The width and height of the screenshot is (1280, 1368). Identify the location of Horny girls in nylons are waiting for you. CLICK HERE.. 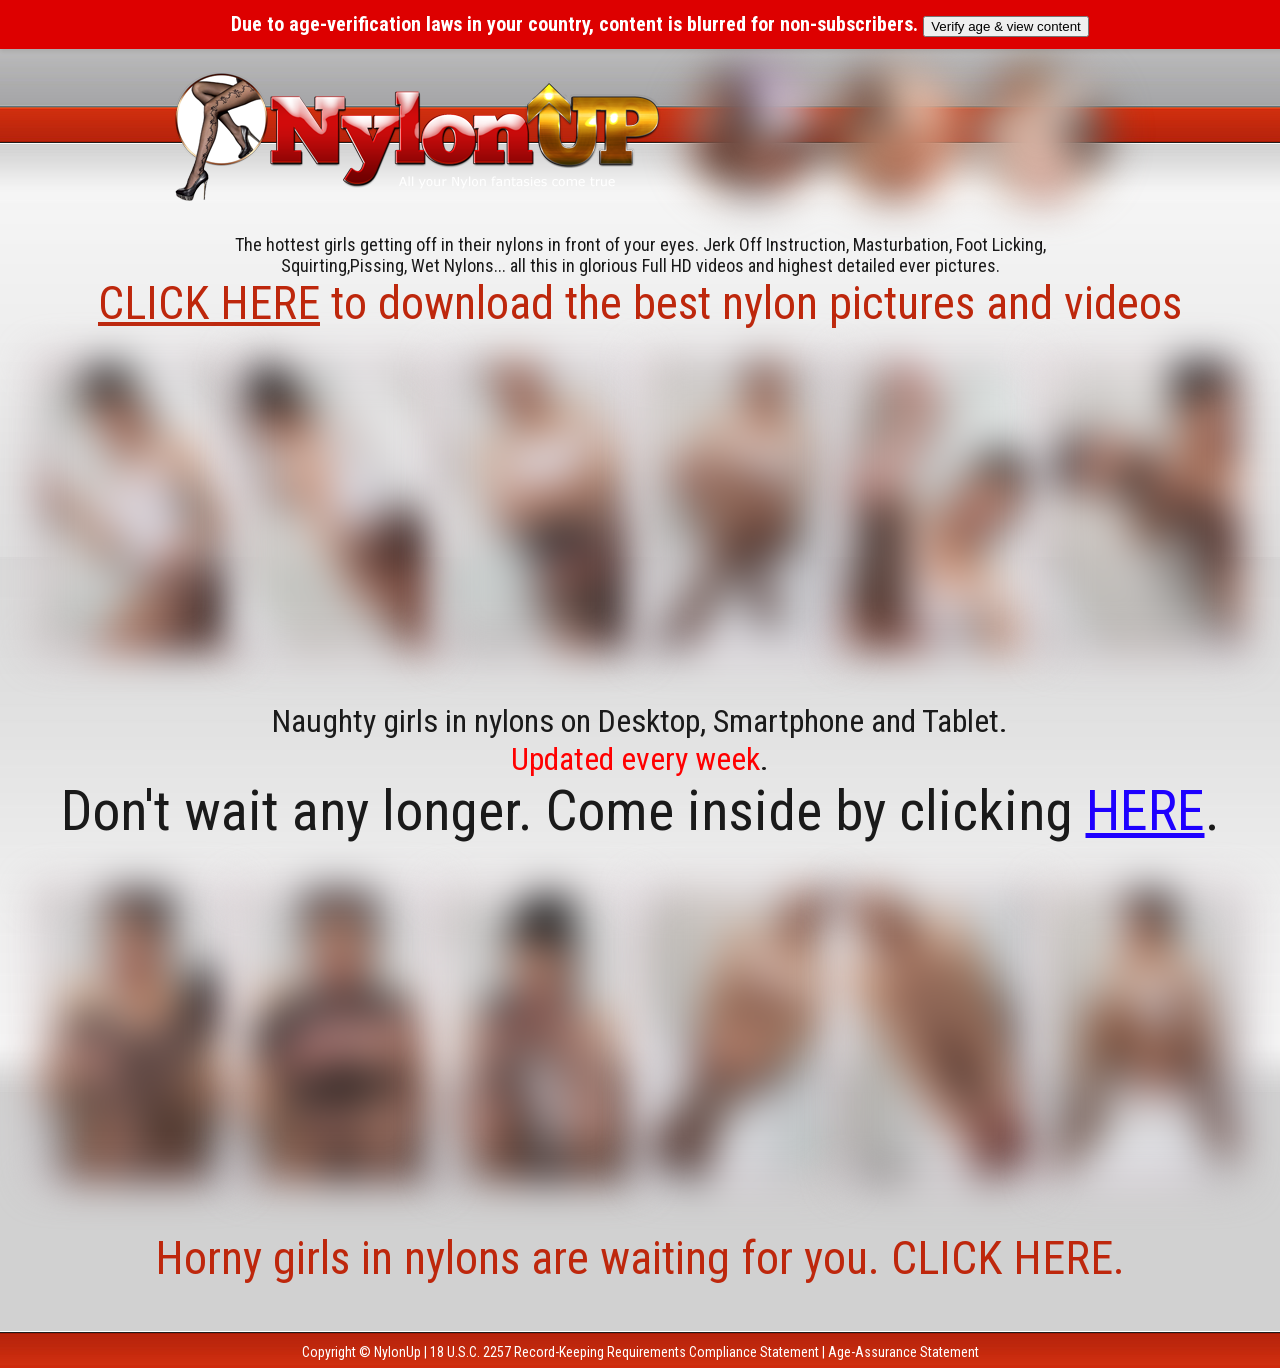
(640, 1258).